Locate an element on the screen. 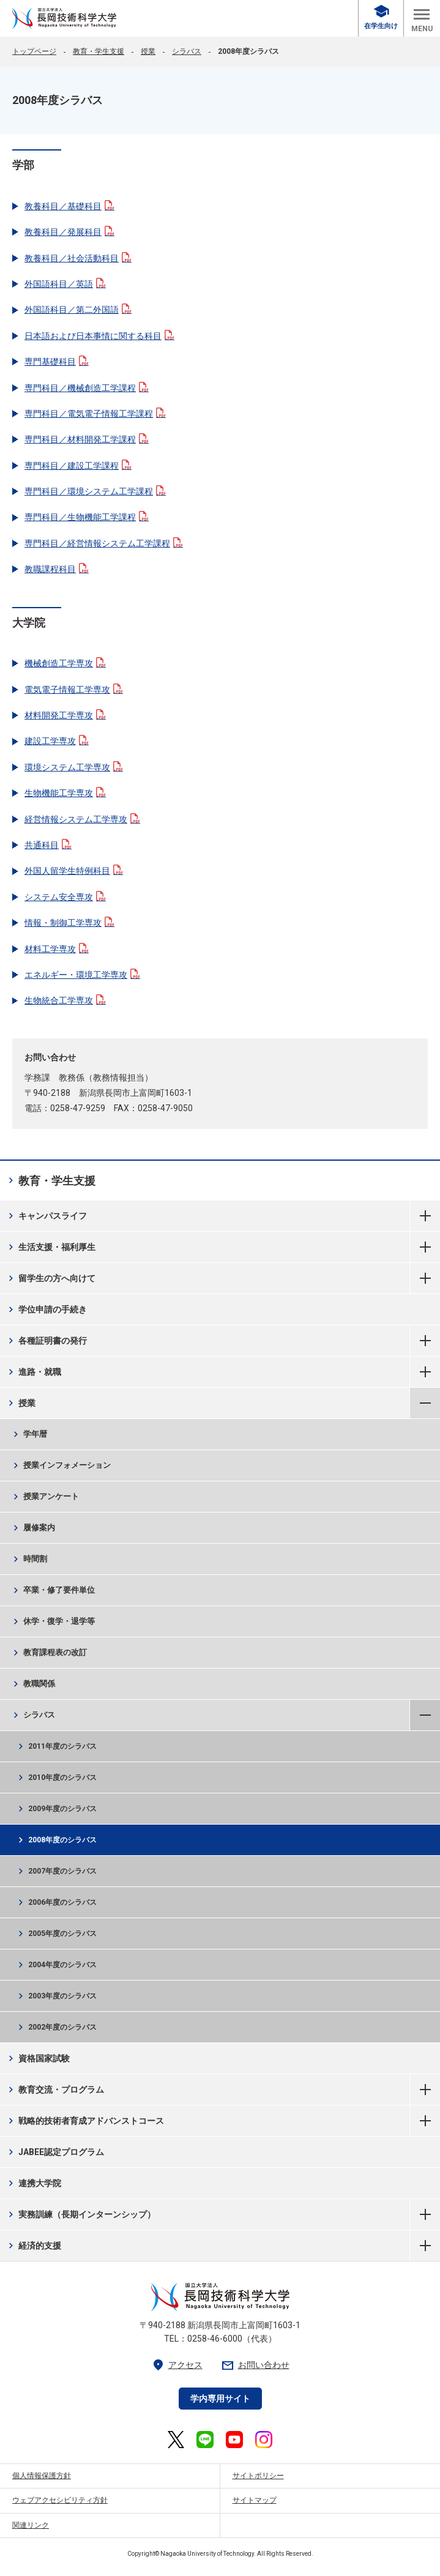 The width and height of the screenshot is (440, 2576). サイトマップ is located at coordinates (255, 2500).